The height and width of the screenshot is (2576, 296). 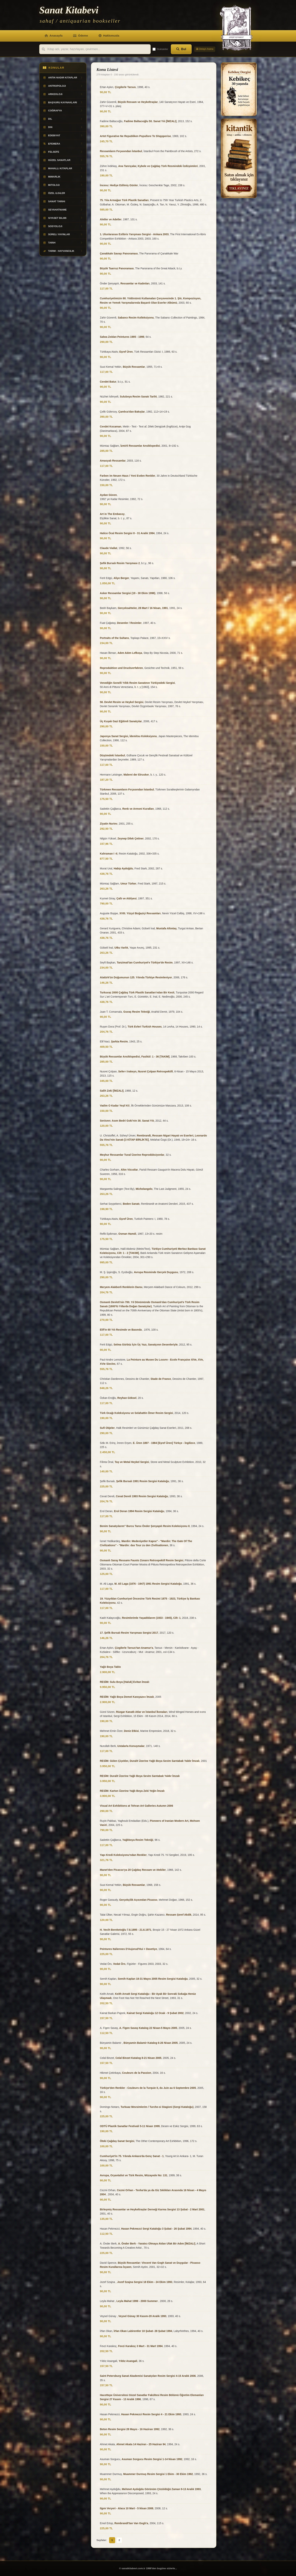 I want to click on Asker Ressamlar Sergisi (19 - 30 Ekim 1998), so click(x=127, y=593).